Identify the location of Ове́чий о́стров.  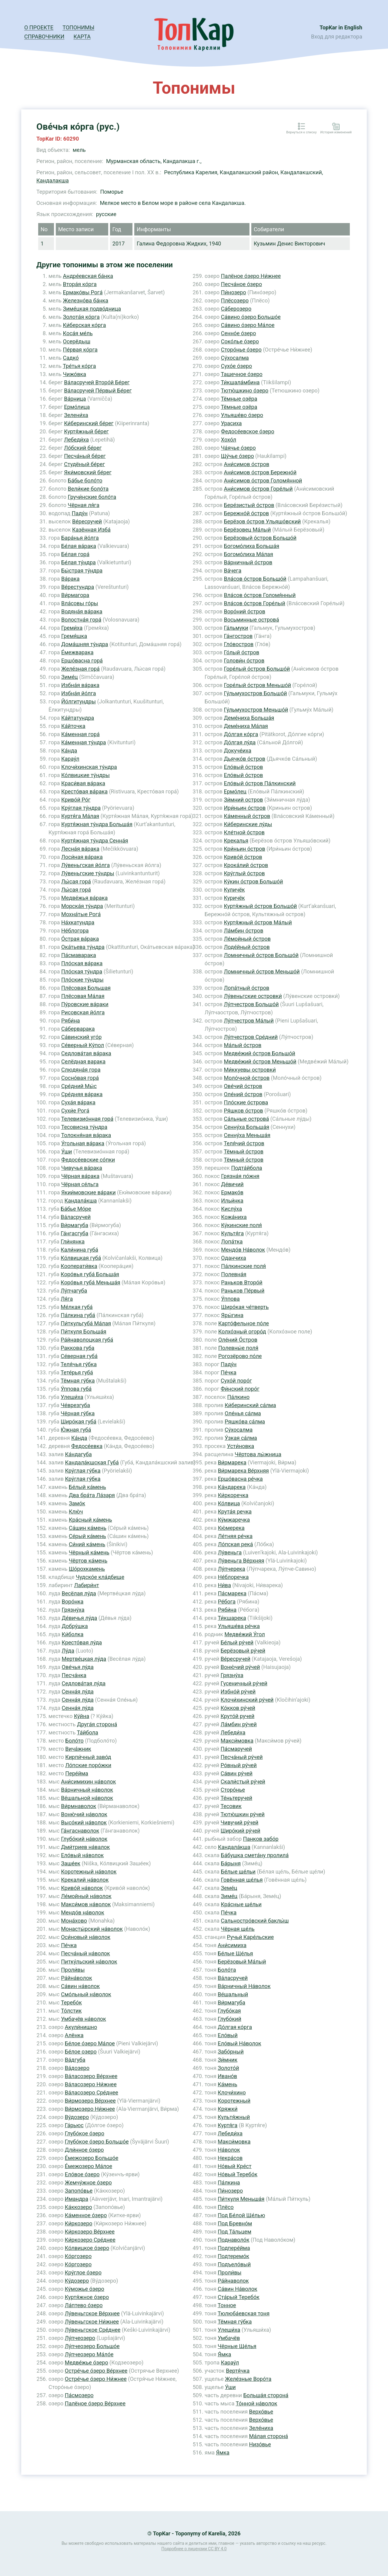
(243, 1086).